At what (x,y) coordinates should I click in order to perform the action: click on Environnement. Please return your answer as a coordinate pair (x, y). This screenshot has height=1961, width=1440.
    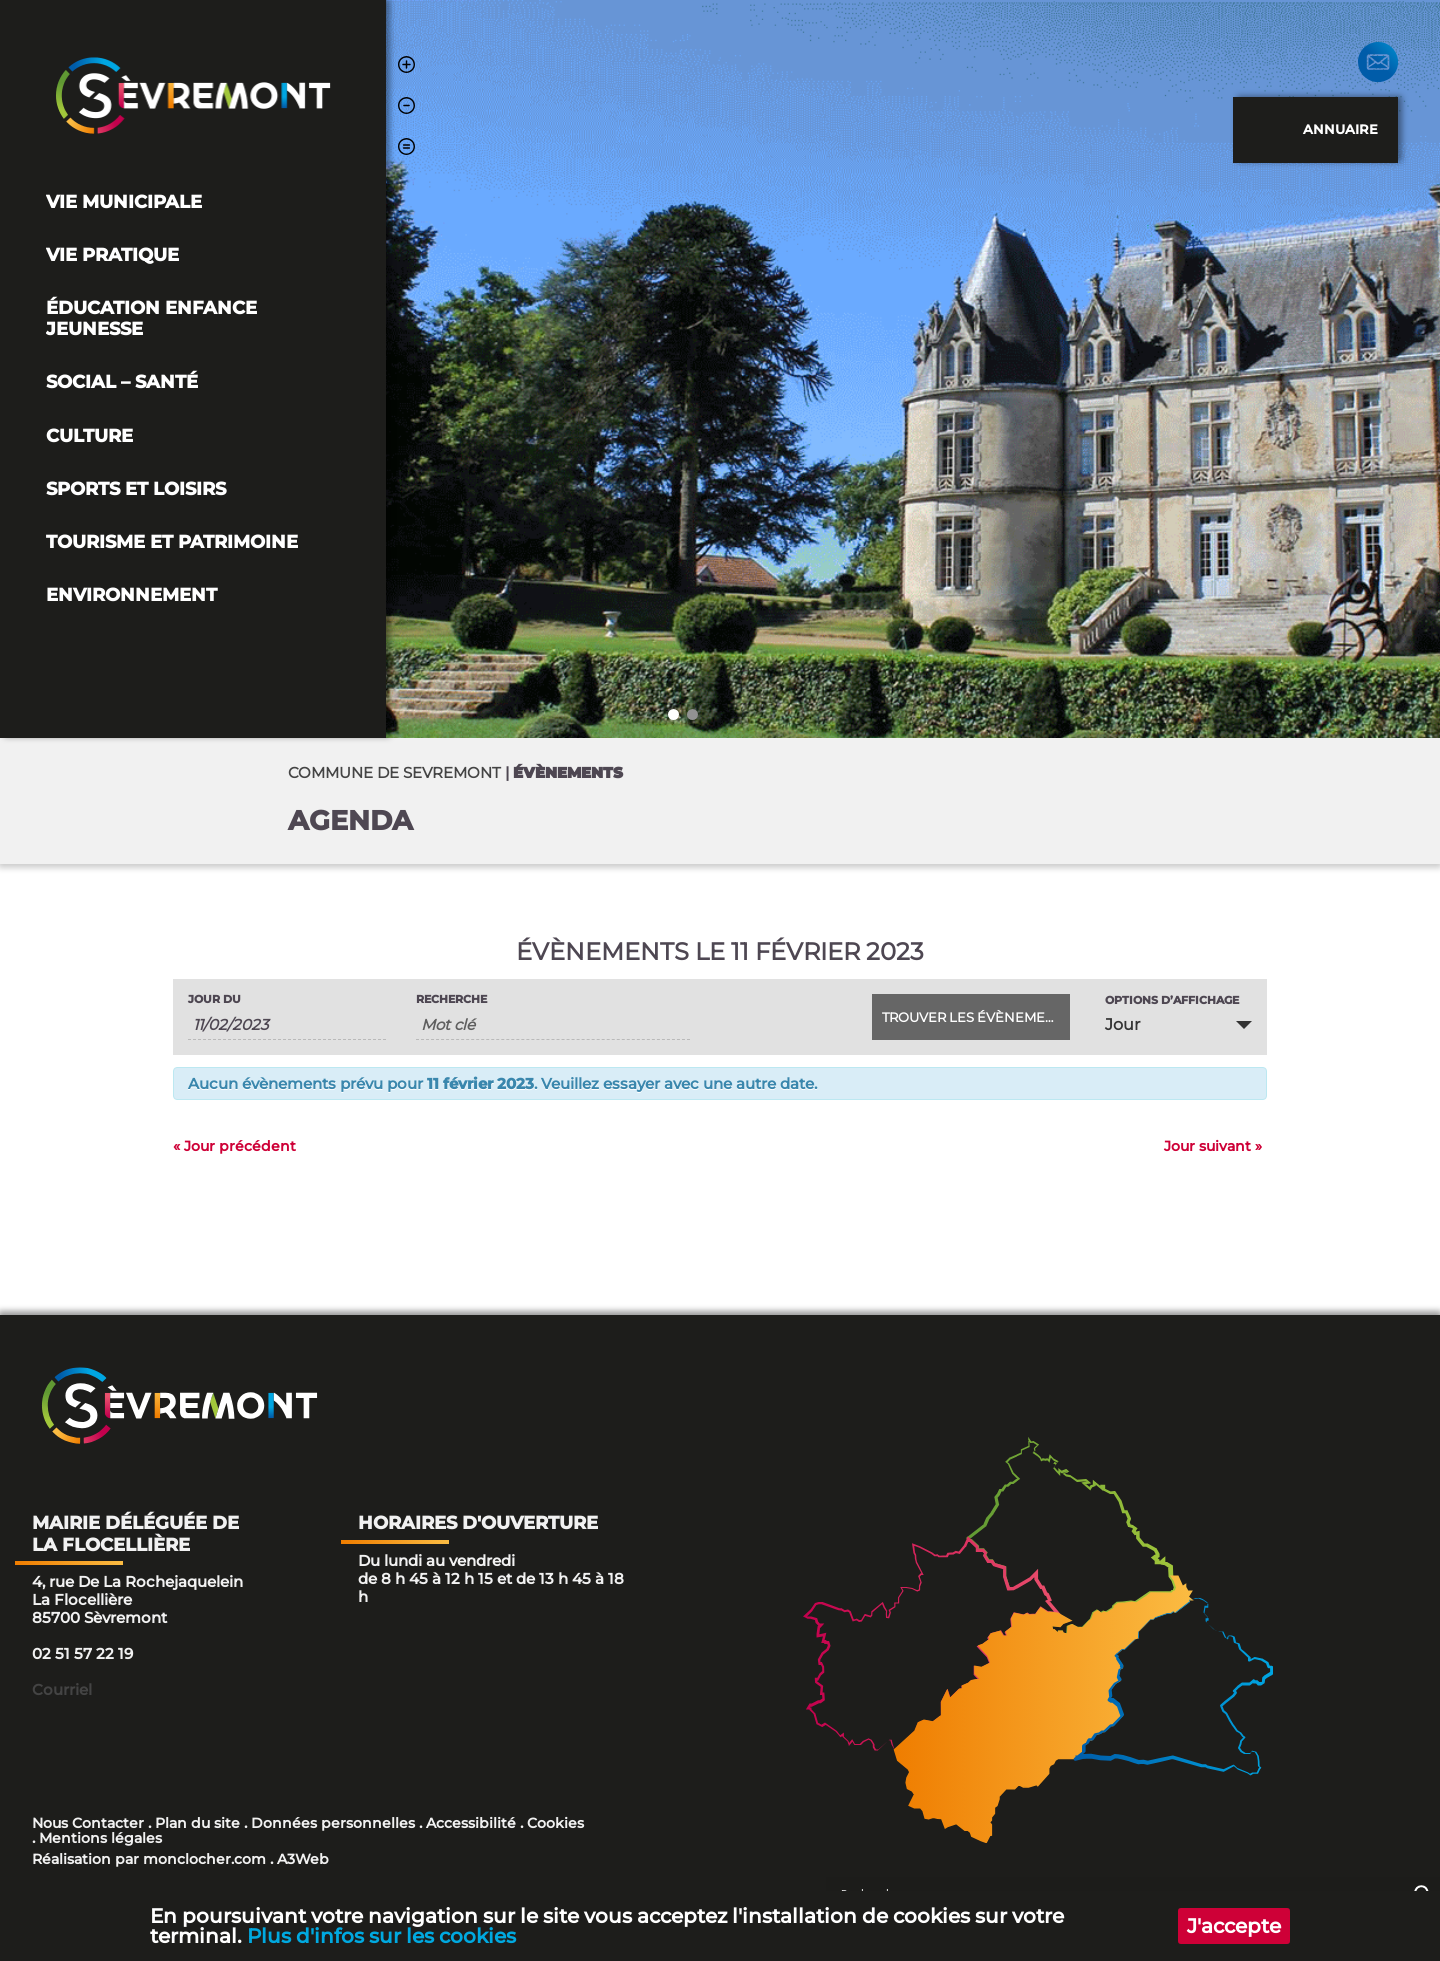
    Looking at the image, I should click on (131, 594).